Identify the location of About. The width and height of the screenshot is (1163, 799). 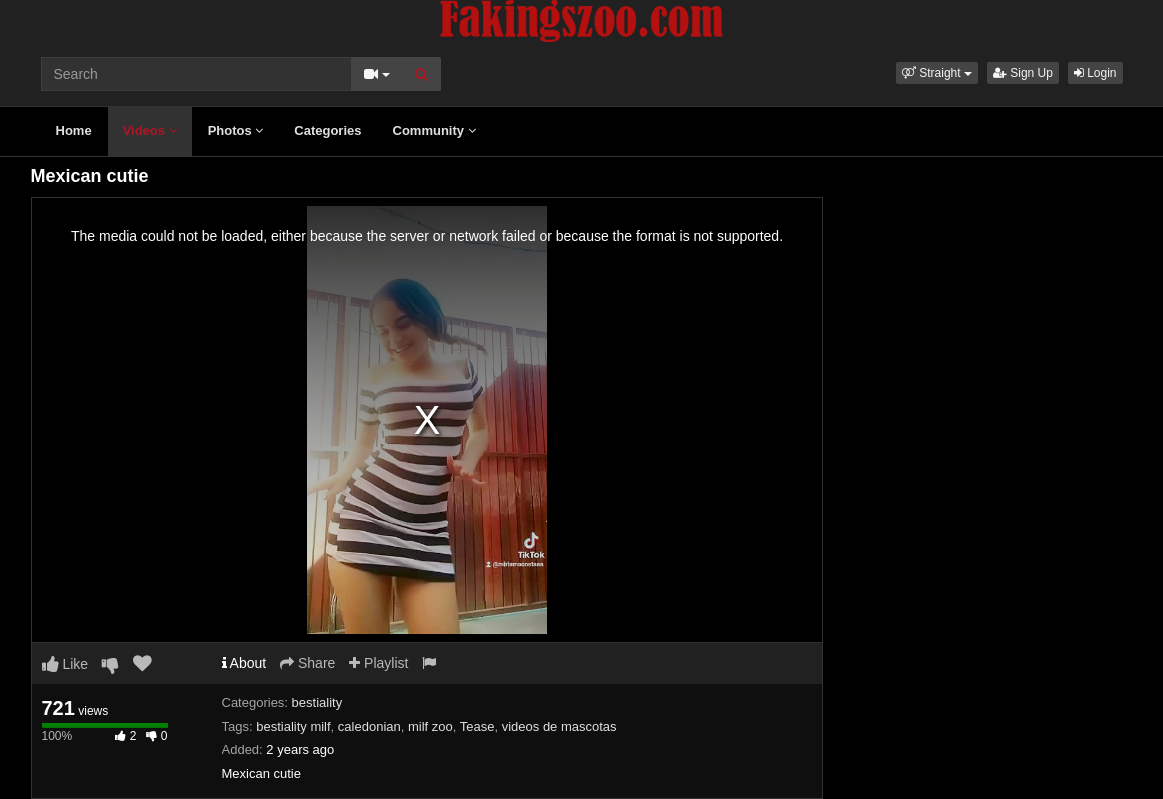
(244, 663).